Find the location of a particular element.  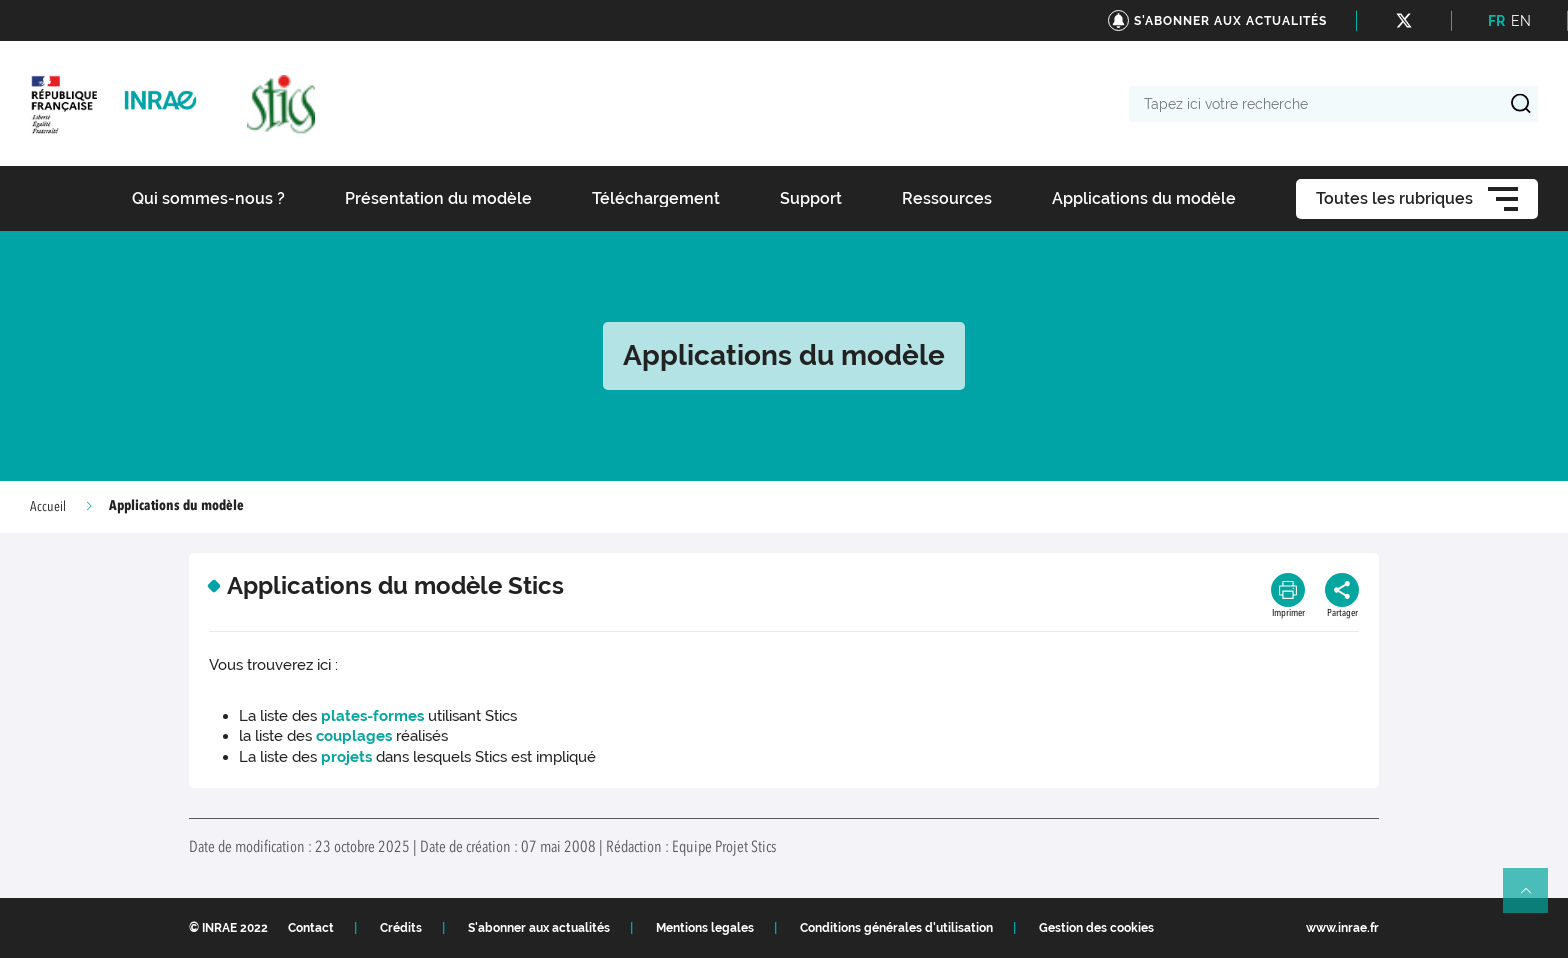

Gestion des cookies is located at coordinates (1096, 928).